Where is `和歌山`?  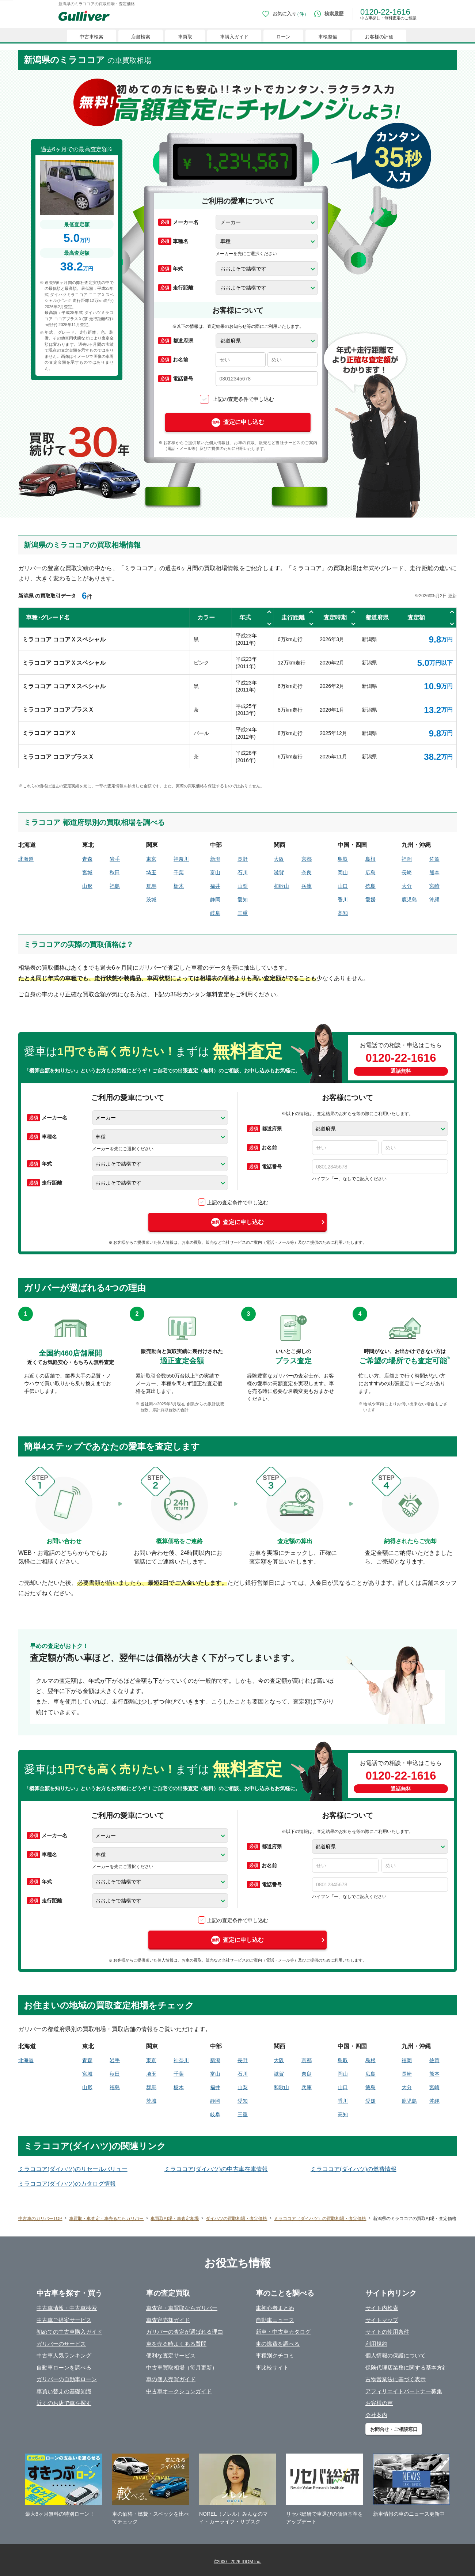
和歌山 is located at coordinates (281, 886).